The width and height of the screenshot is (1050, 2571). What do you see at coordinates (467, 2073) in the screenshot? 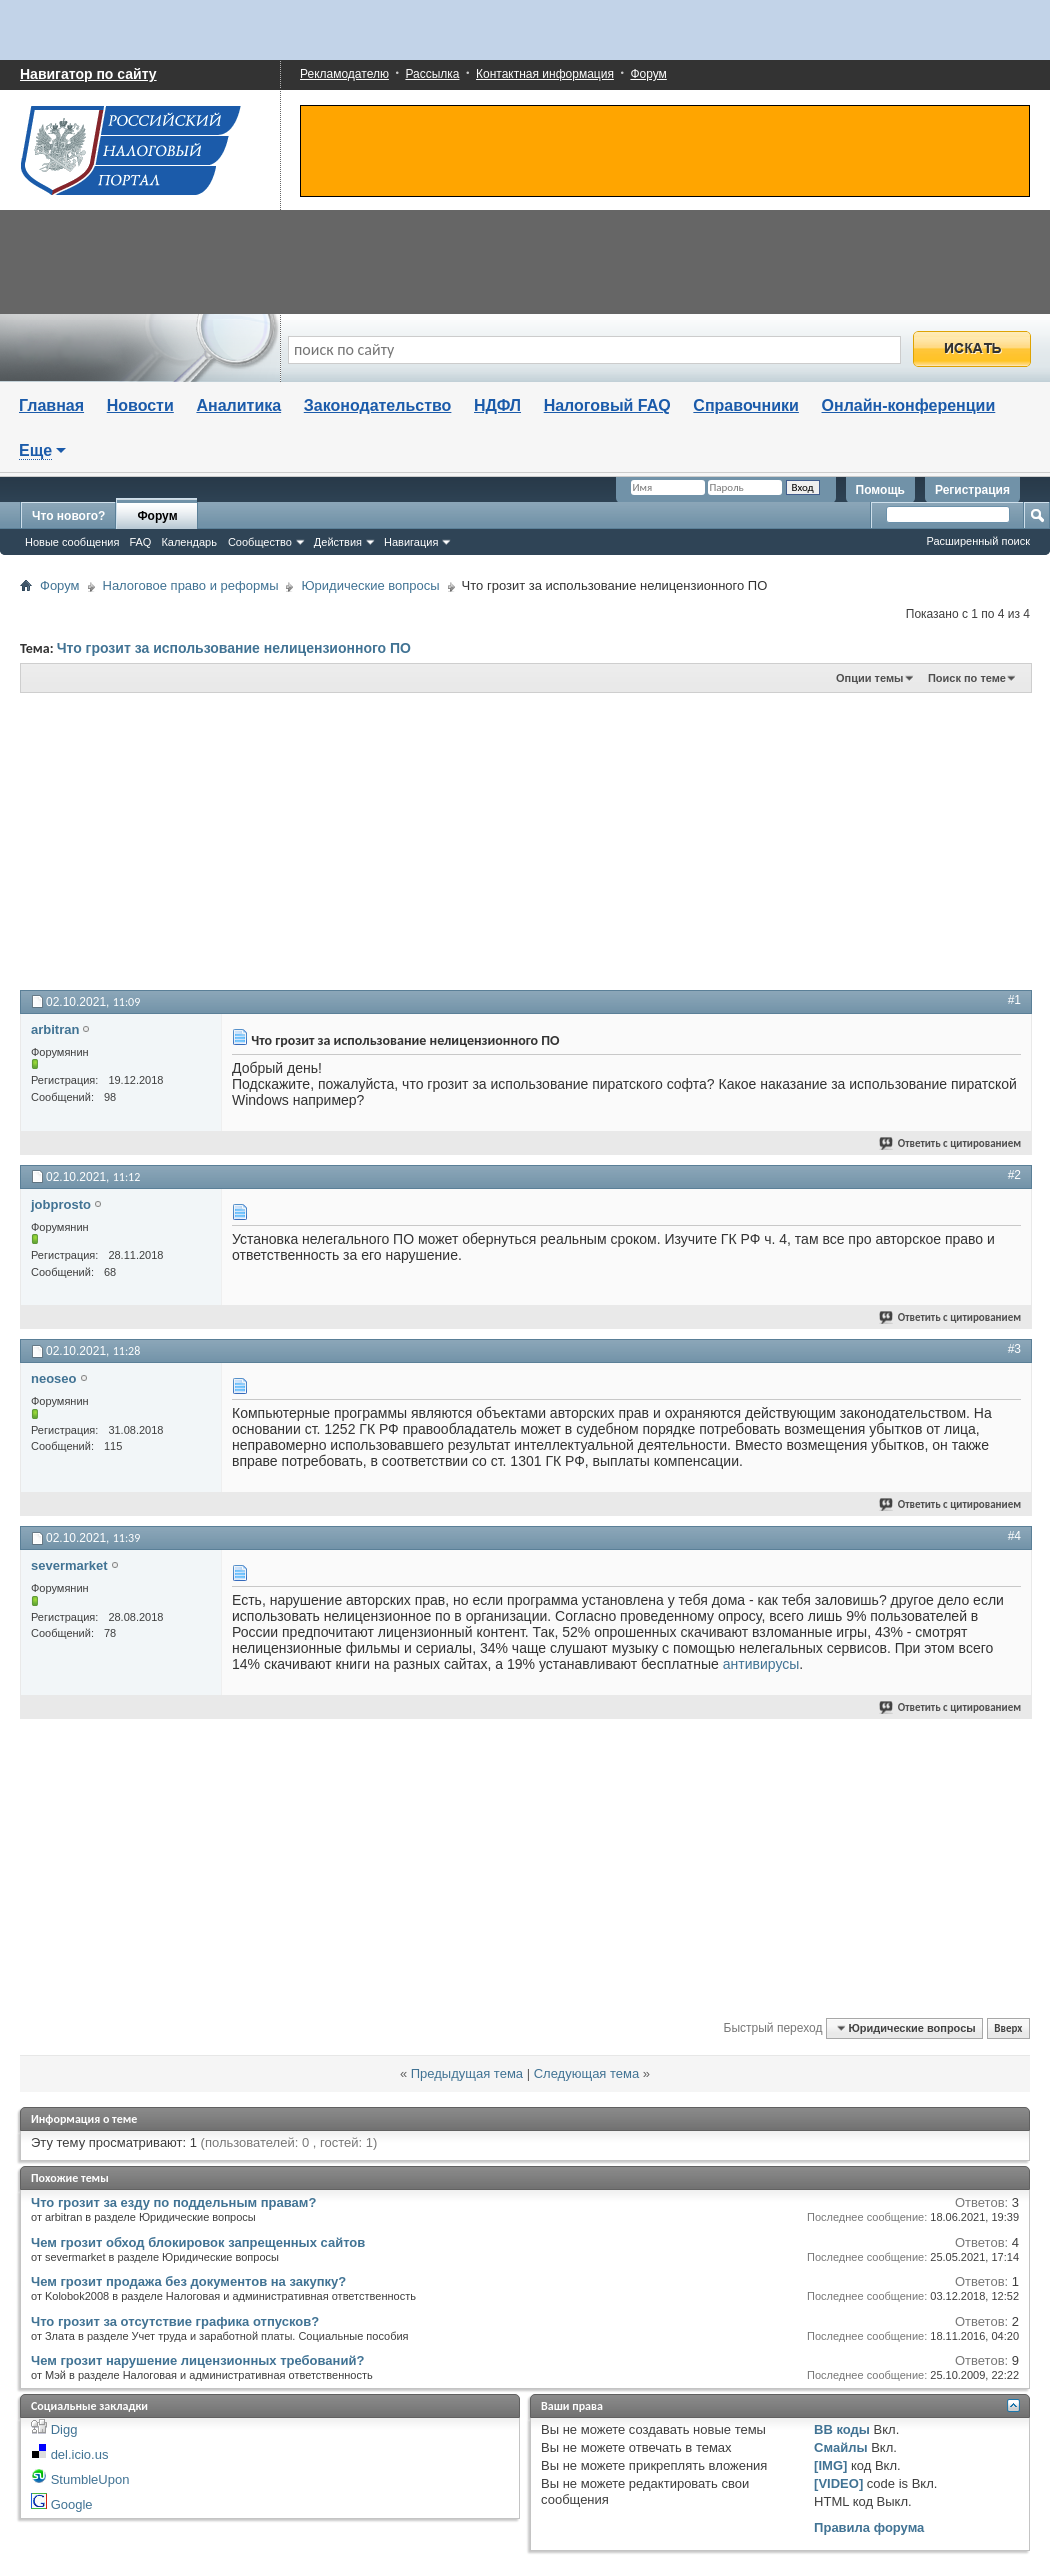
I see `Предыдущая тема` at bounding box center [467, 2073].